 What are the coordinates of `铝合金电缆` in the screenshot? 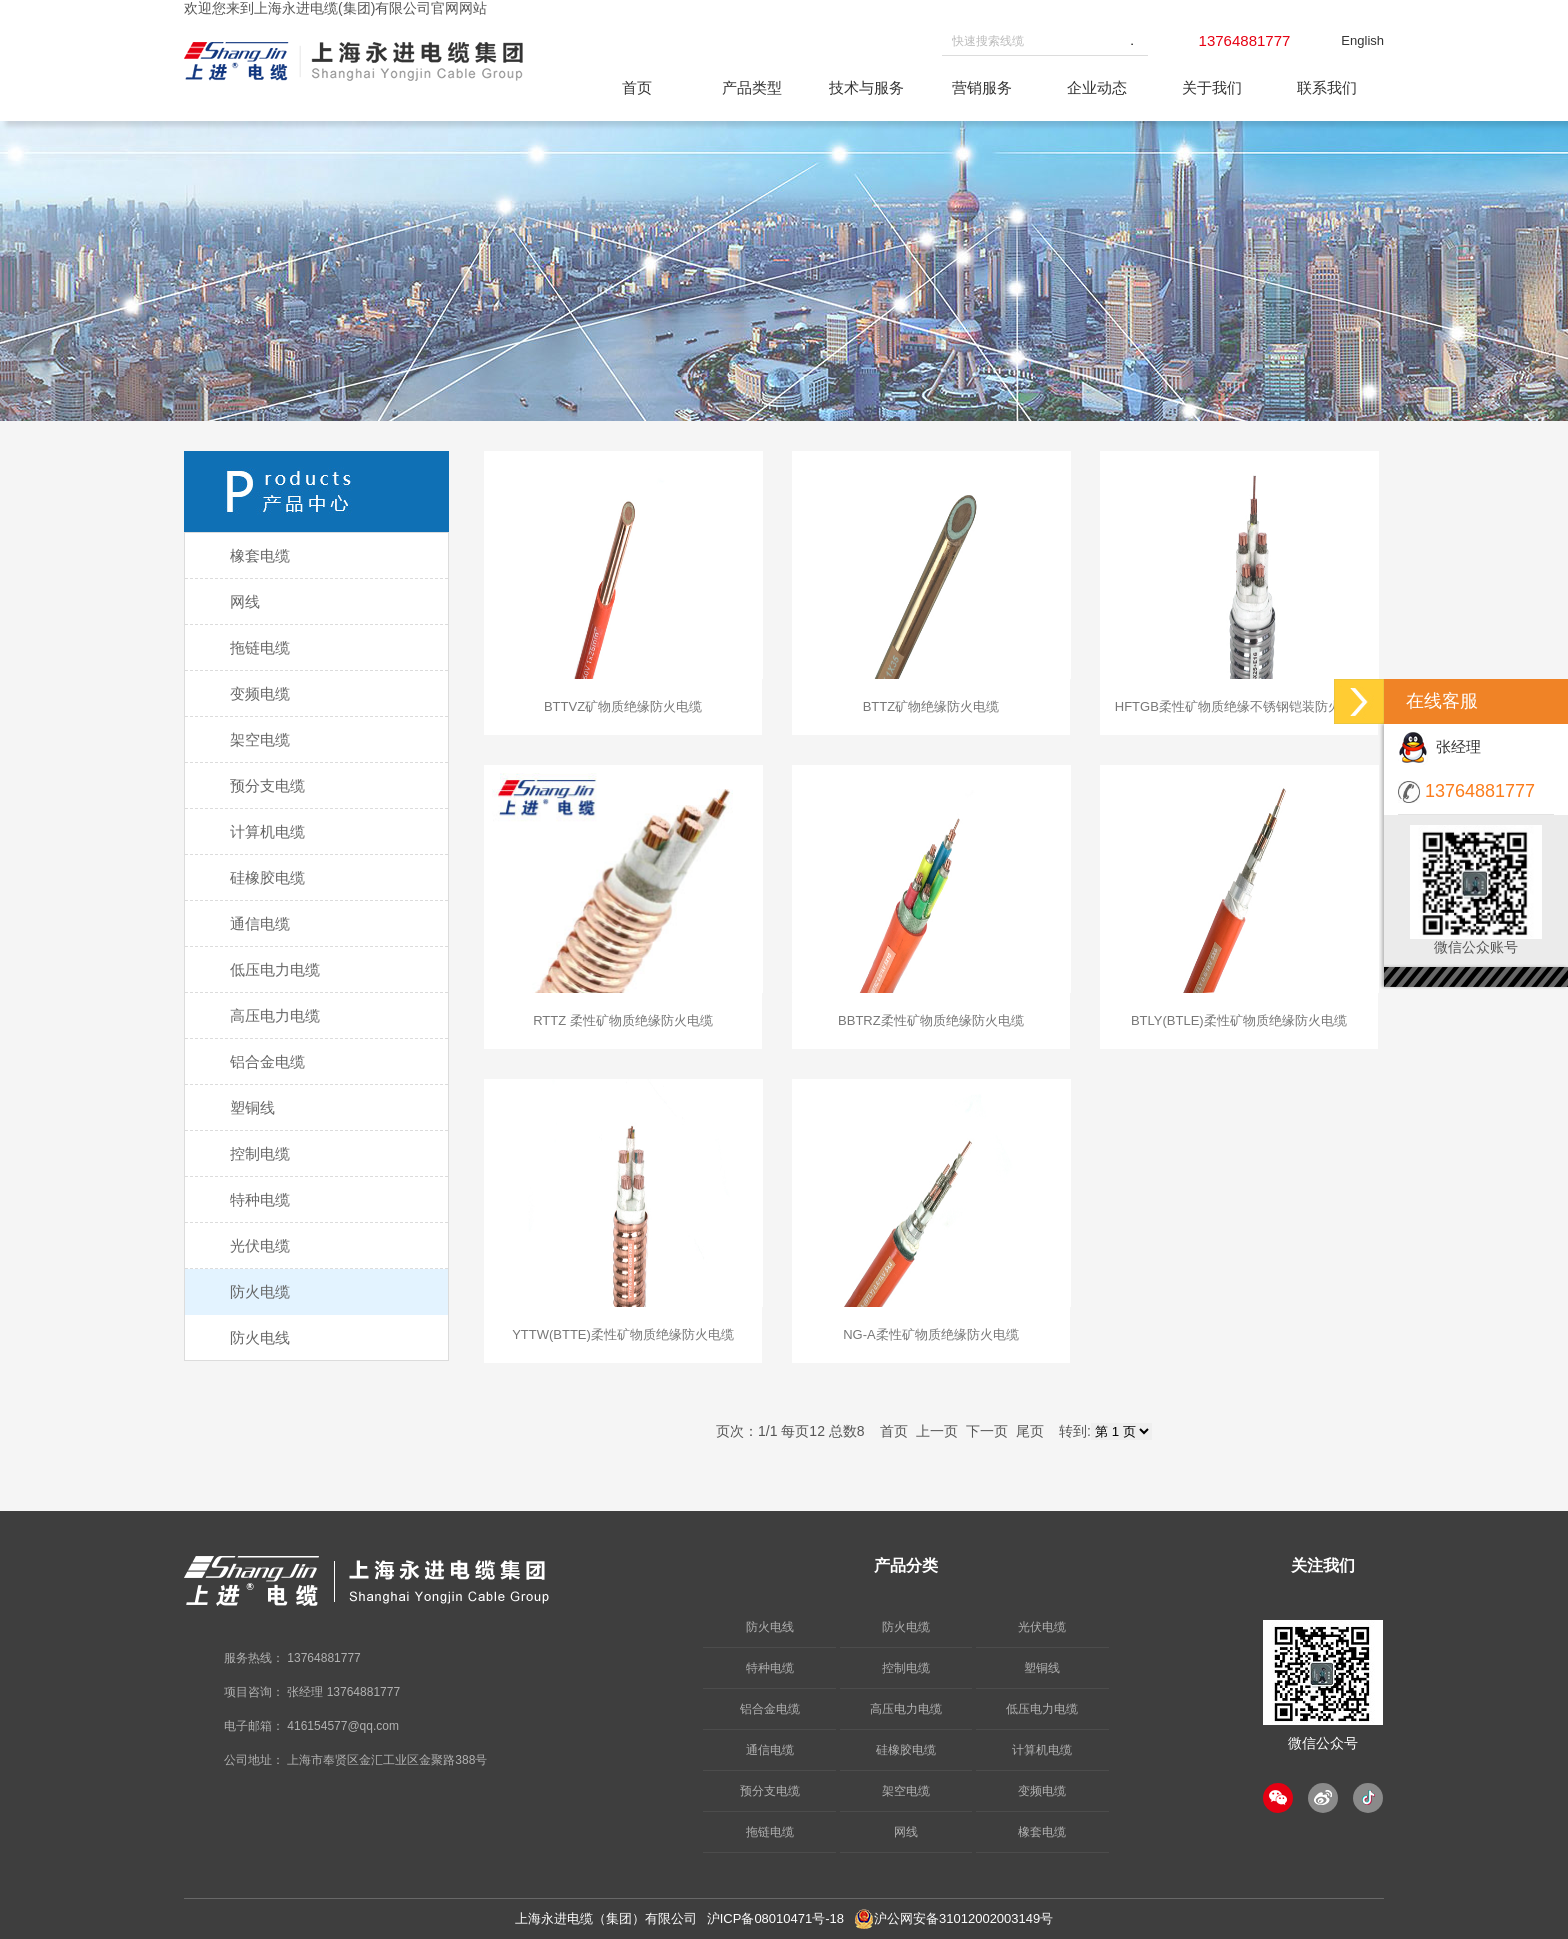 It's located at (770, 1709).